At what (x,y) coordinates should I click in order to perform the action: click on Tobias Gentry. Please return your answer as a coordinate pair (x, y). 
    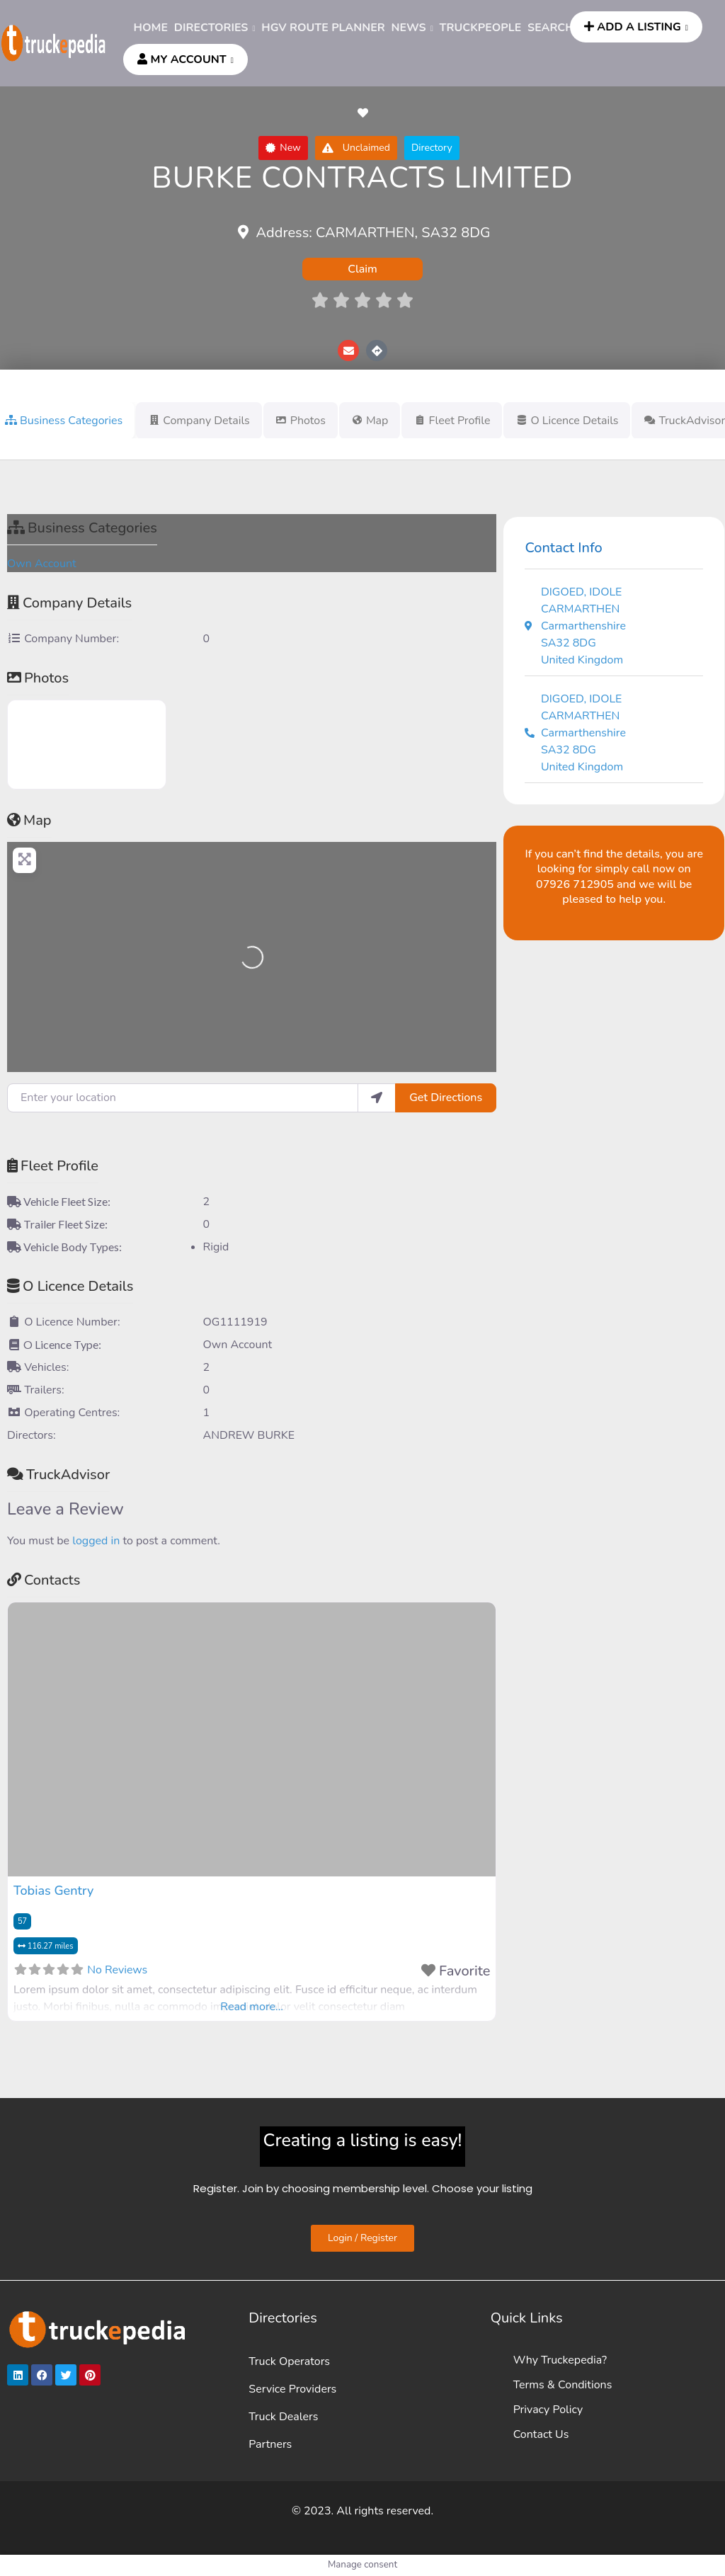
    Looking at the image, I should click on (53, 1890).